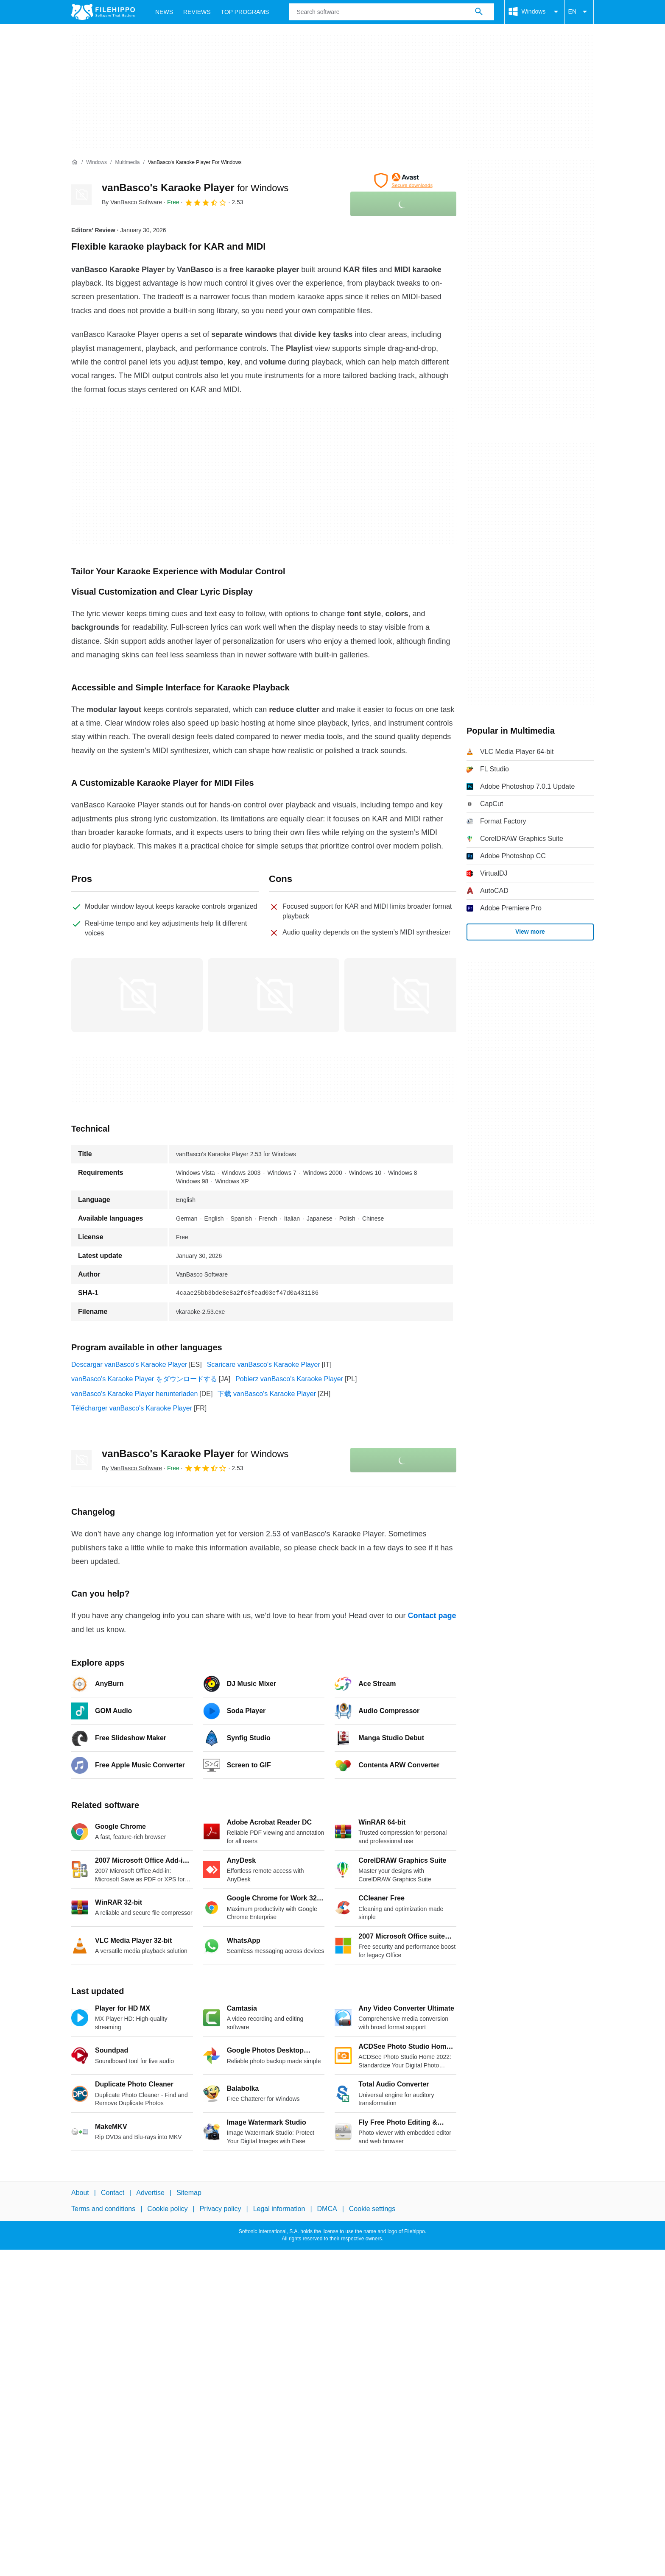  Describe the element at coordinates (372, 2208) in the screenshot. I see `Cookie settings` at that location.